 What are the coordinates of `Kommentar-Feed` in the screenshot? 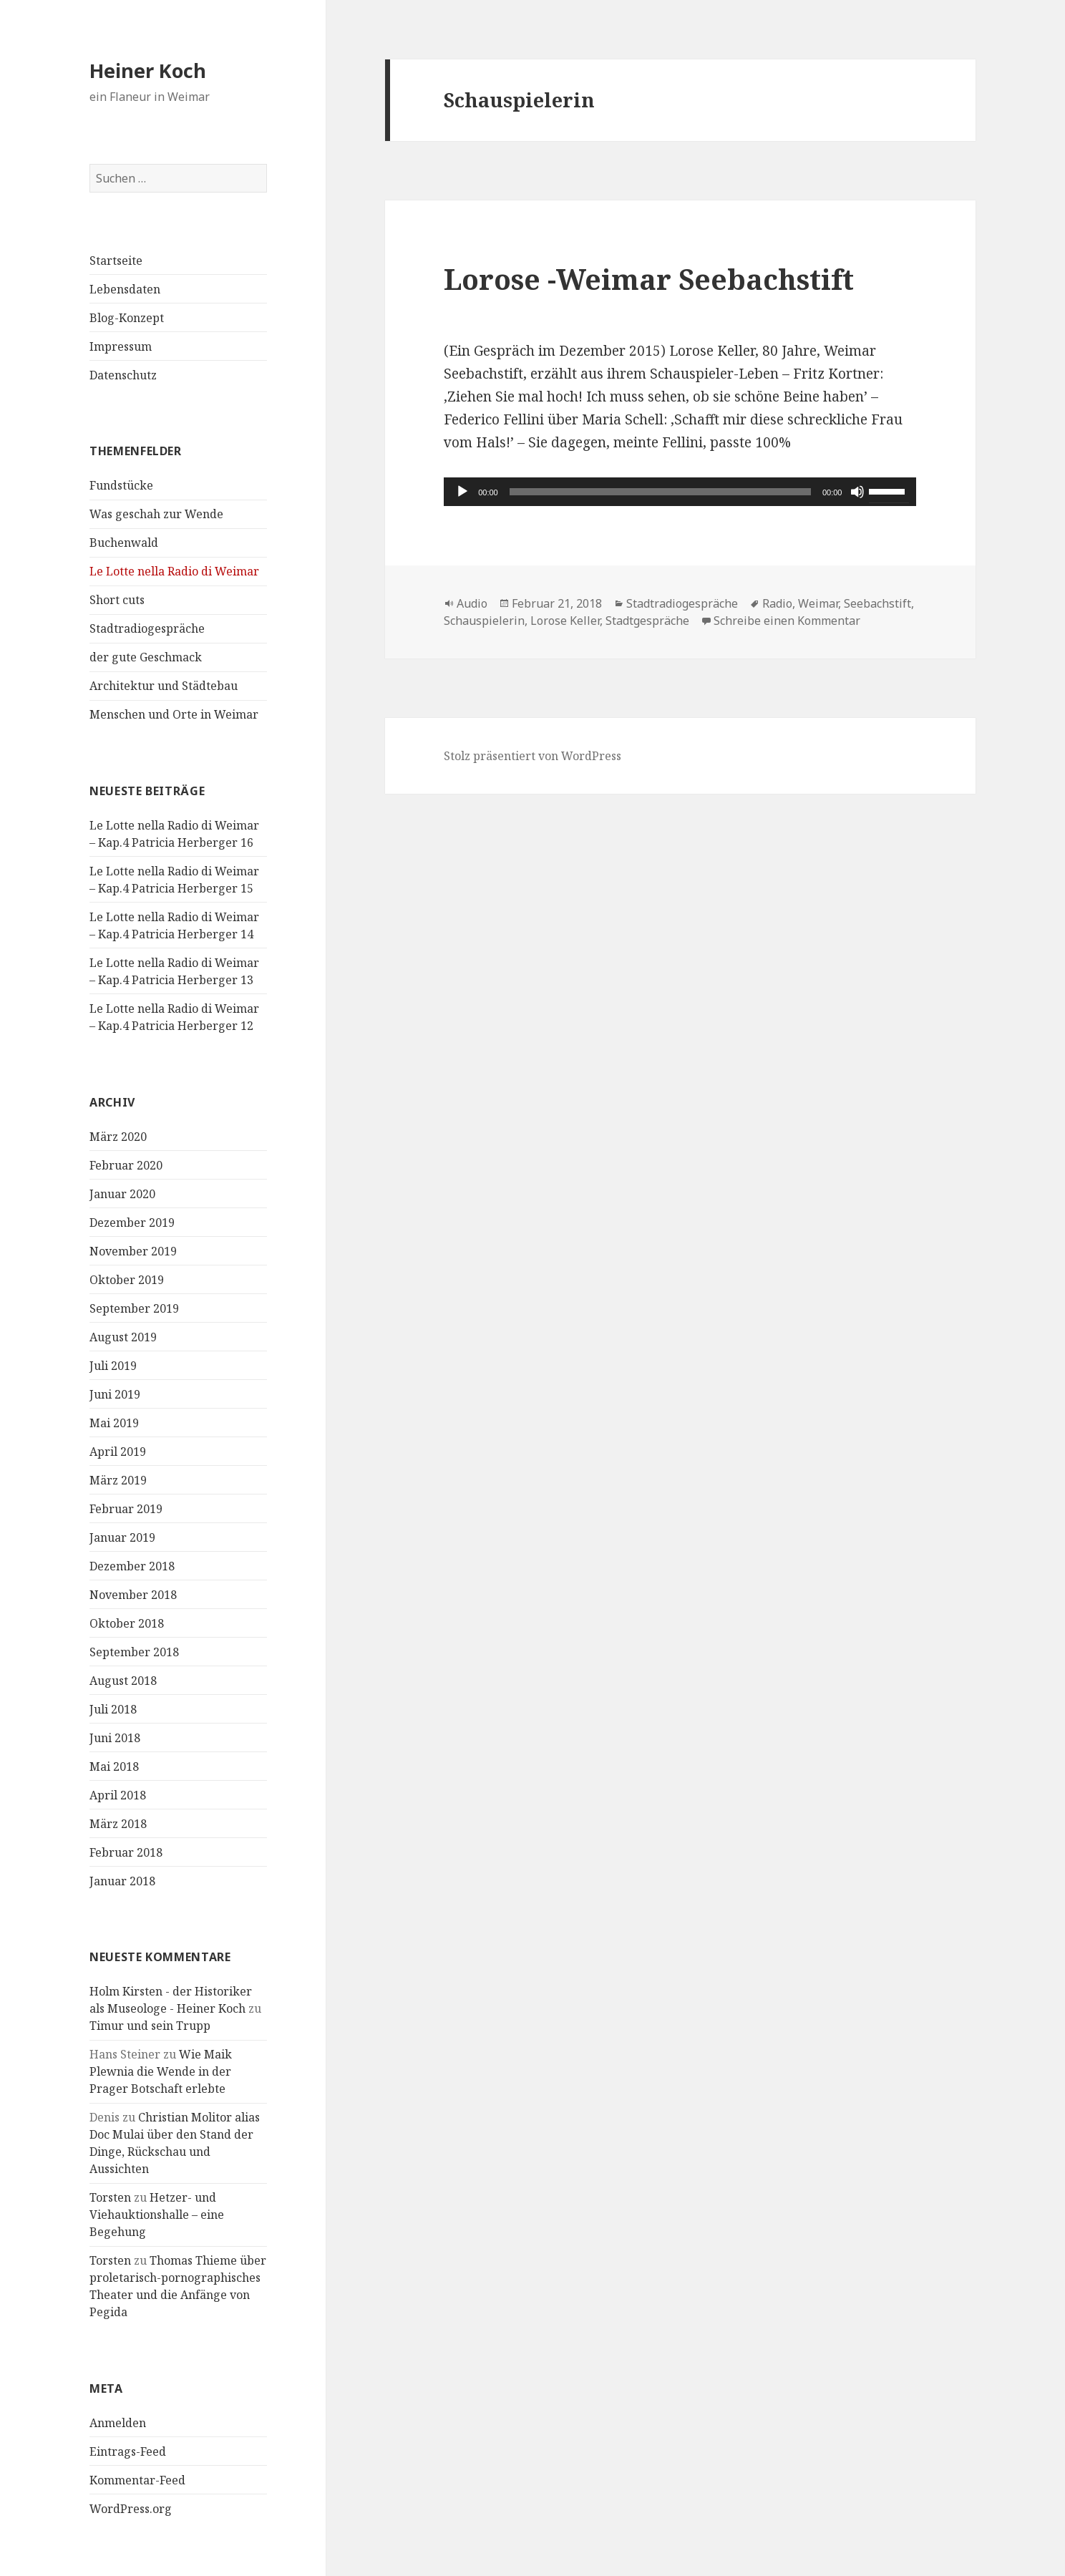 It's located at (137, 2480).